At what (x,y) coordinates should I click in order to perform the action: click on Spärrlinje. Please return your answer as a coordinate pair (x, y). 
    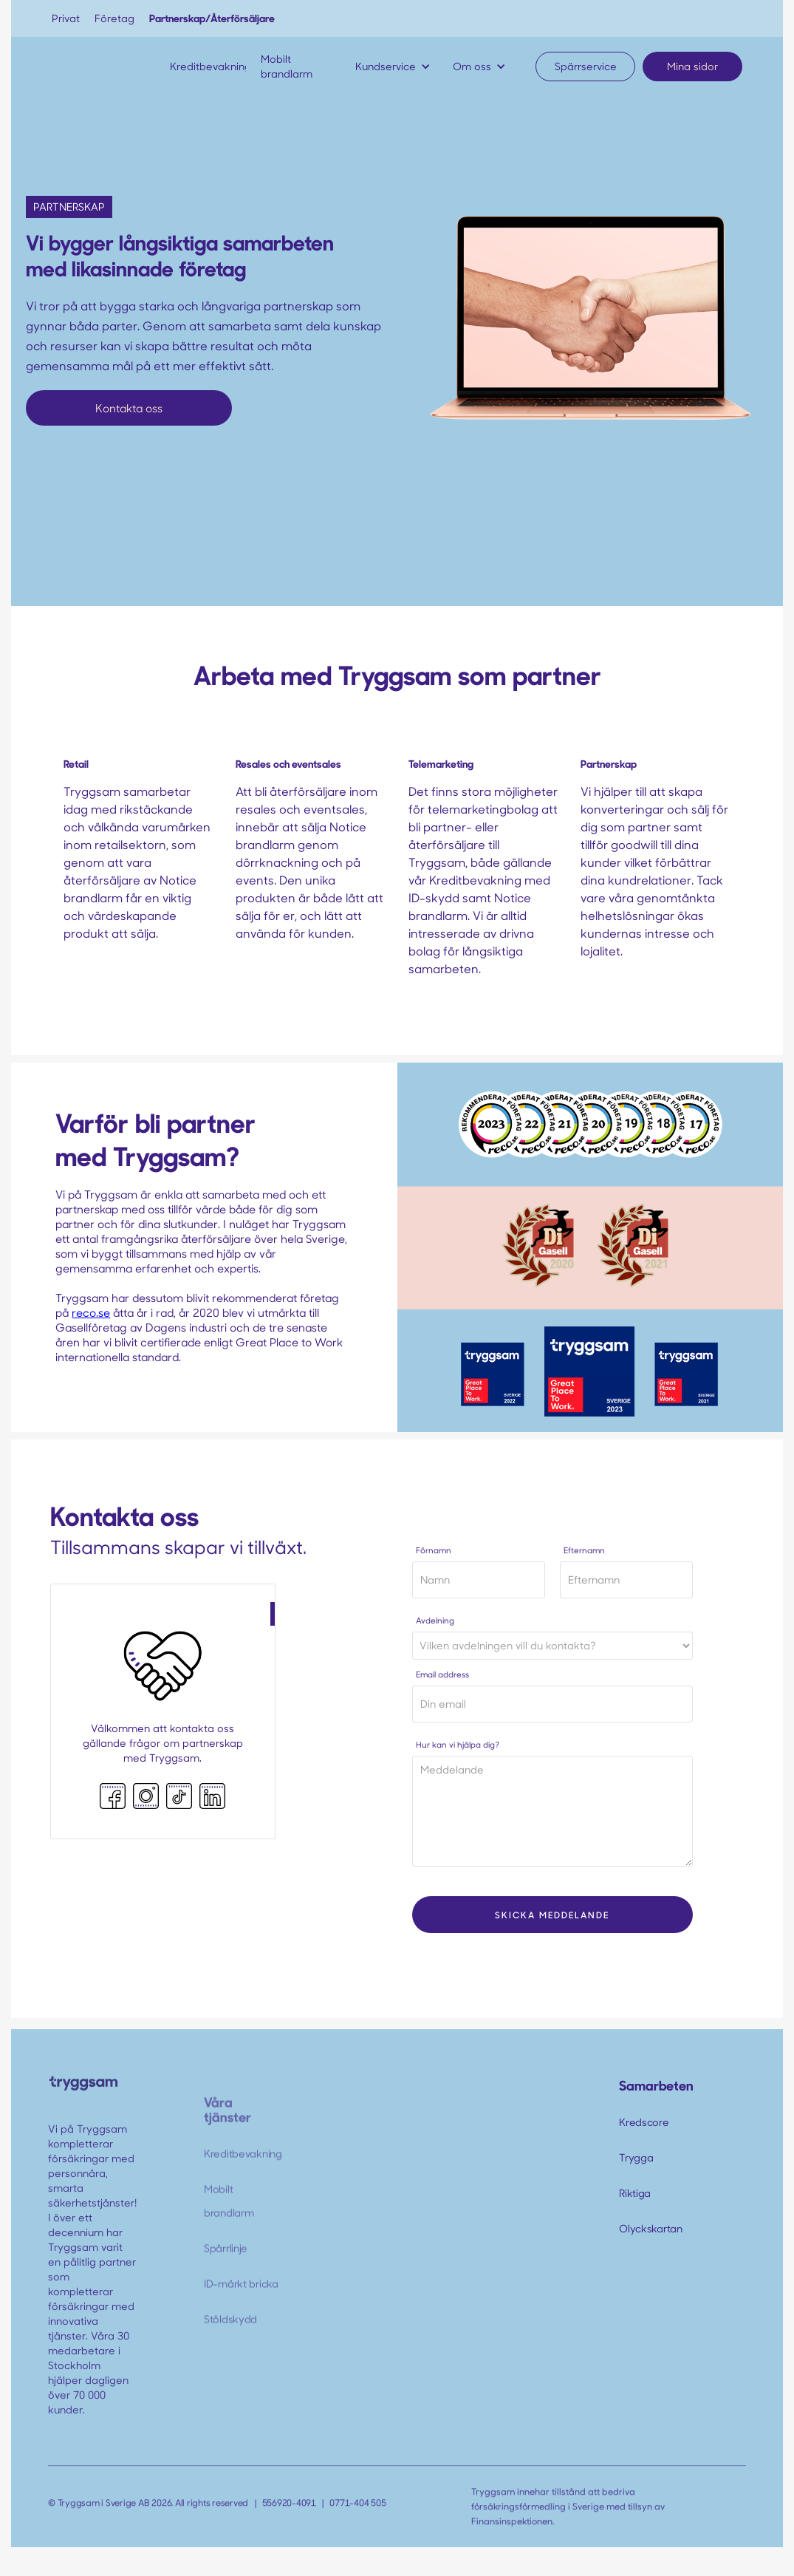
    Looking at the image, I should click on (225, 2263).